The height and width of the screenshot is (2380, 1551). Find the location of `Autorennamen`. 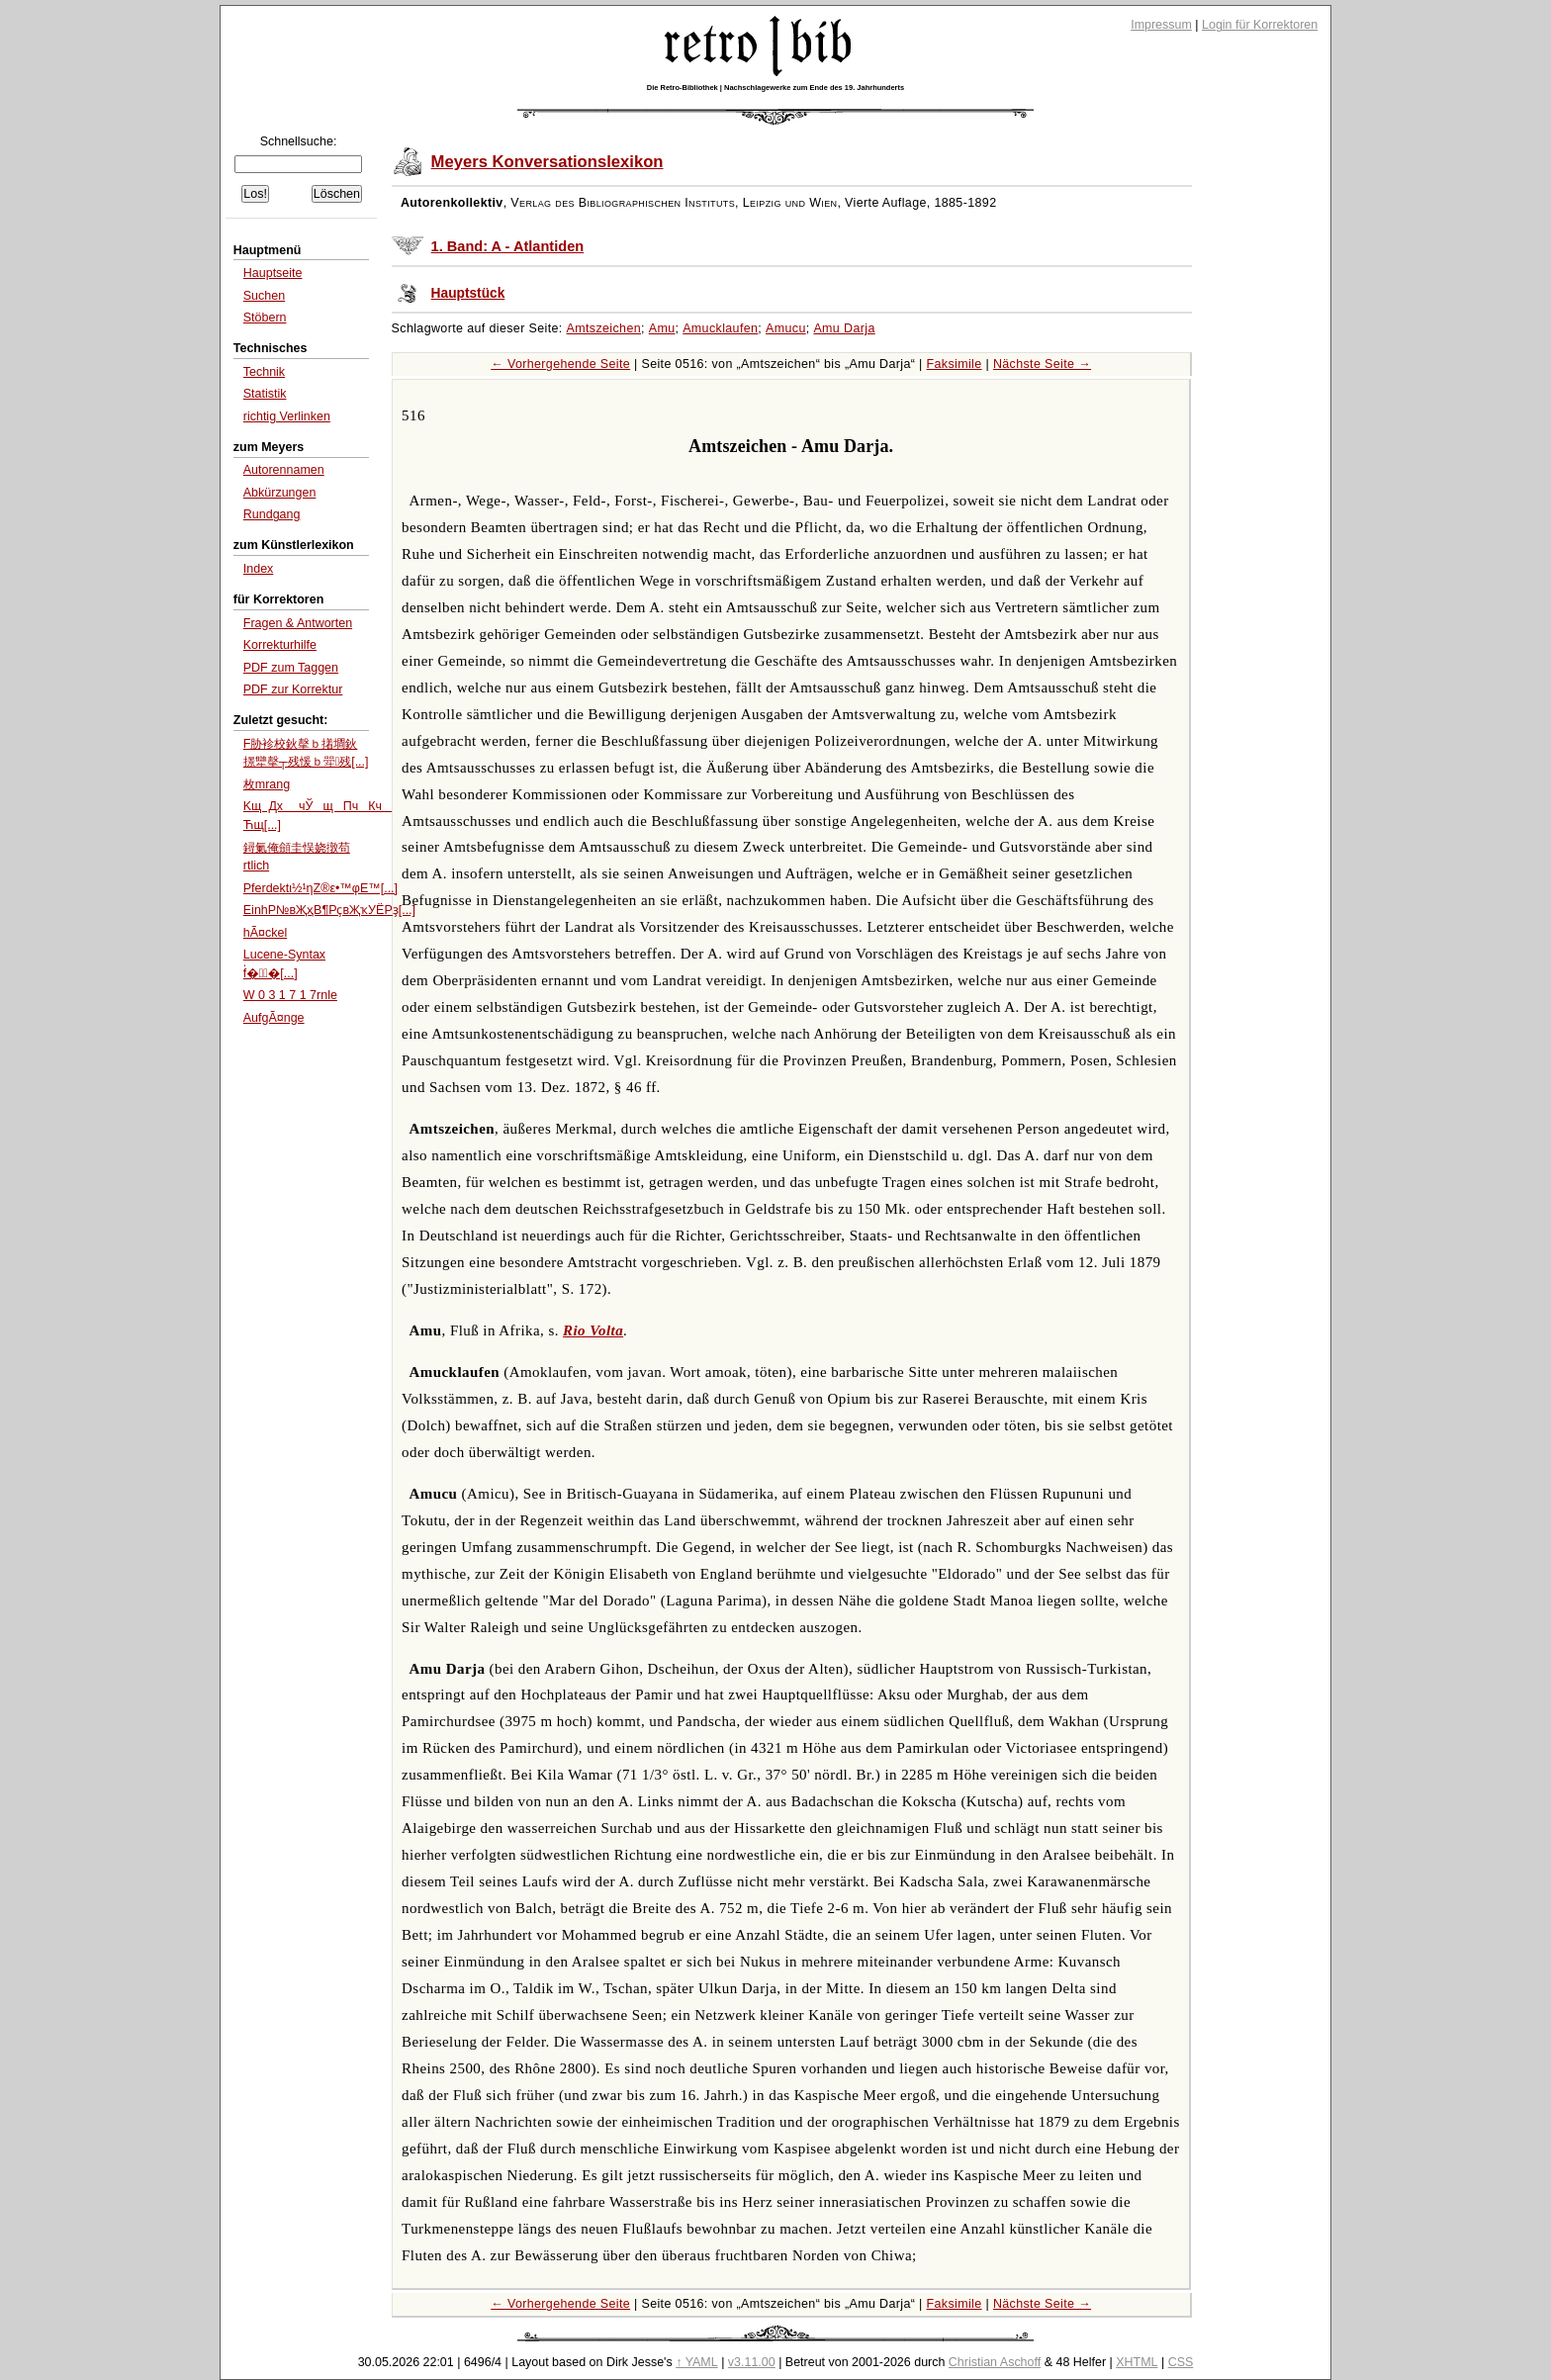

Autorennamen is located at coordinates (283, 470).